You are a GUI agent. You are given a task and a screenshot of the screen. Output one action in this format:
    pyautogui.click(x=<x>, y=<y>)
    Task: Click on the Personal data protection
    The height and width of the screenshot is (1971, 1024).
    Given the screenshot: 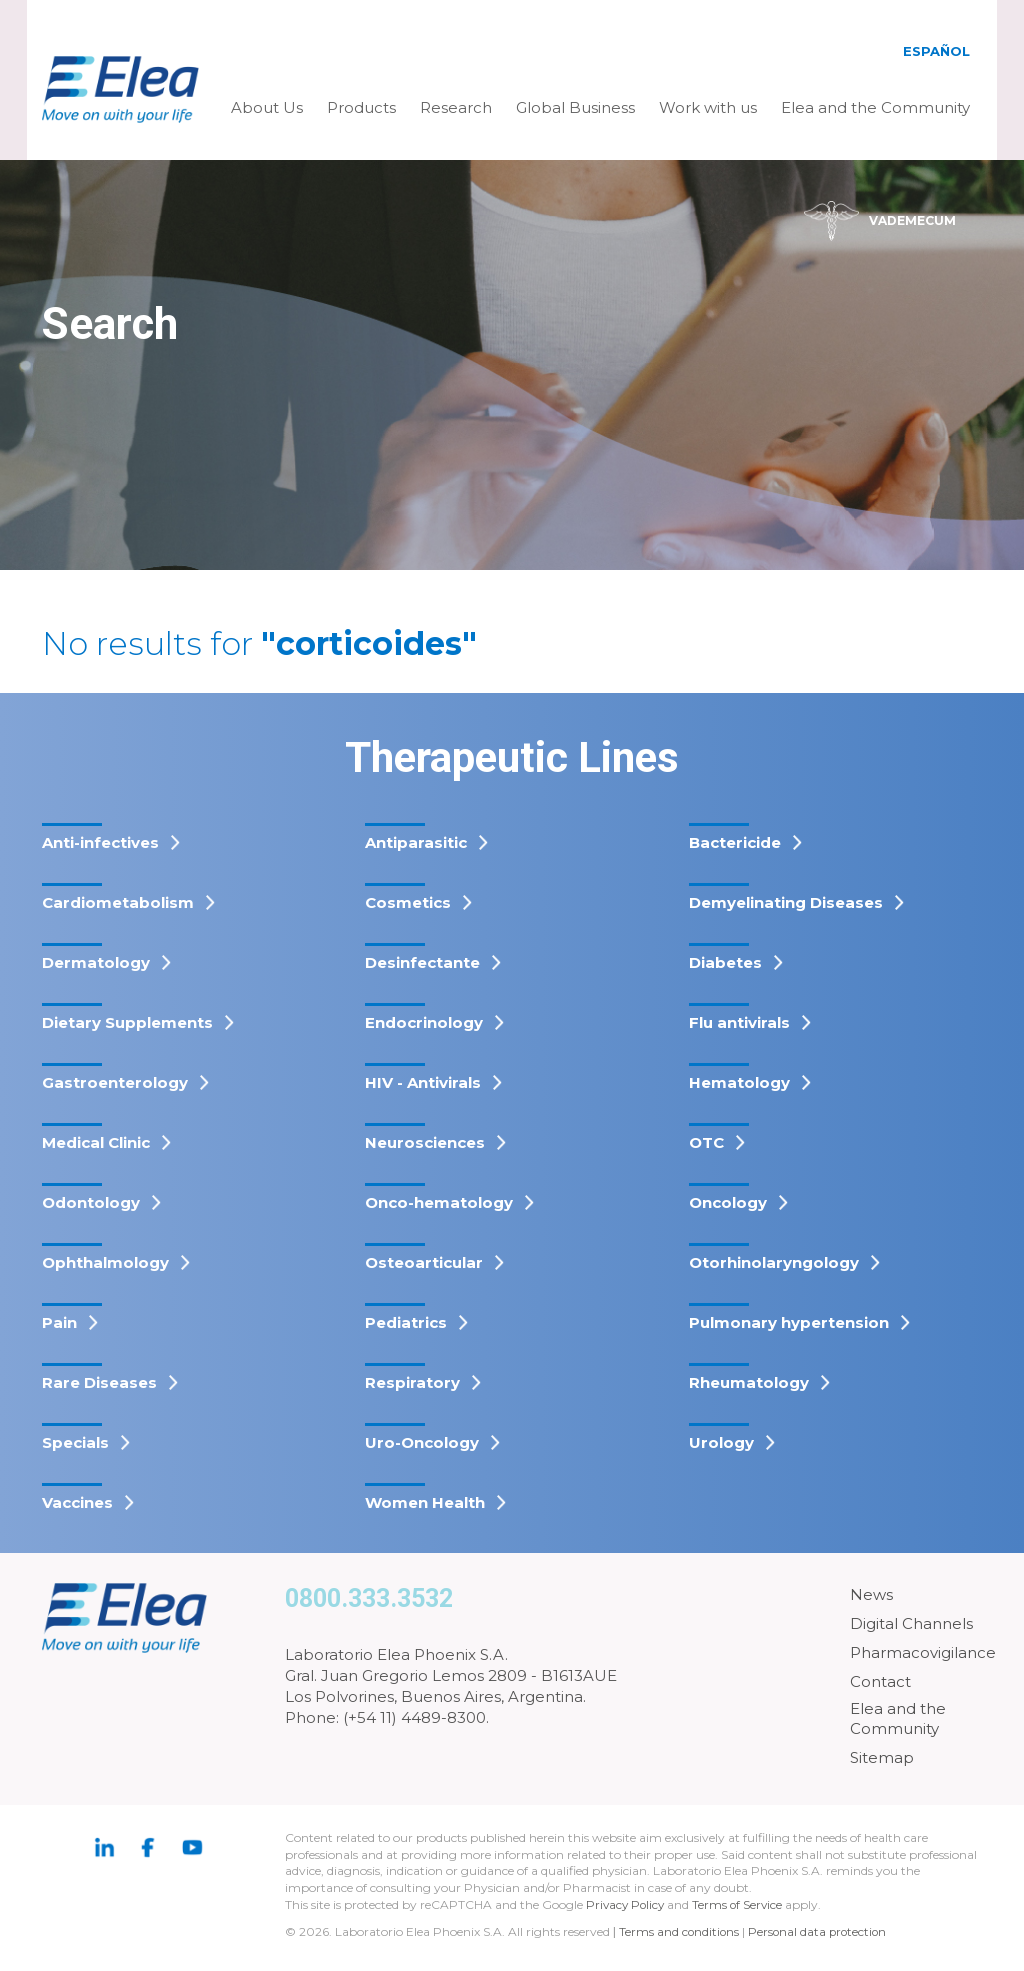 What is the action you would take?
    pyautogui.click(x=821, y=1931)
    